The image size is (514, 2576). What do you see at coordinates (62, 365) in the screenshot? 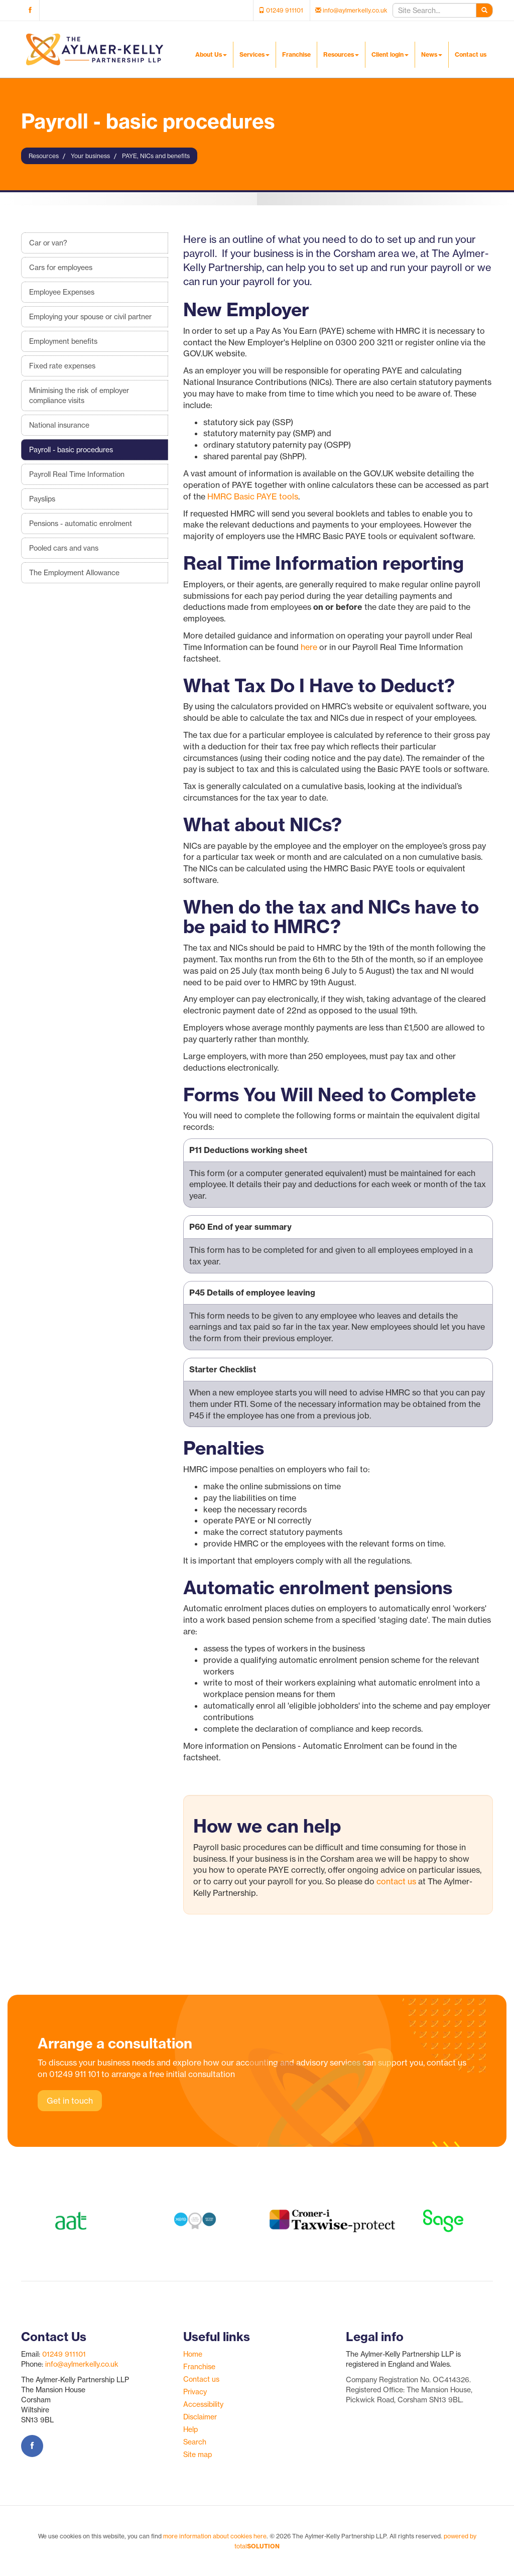
I see `Fixed rate expenses` at bounding box center [62, 365].